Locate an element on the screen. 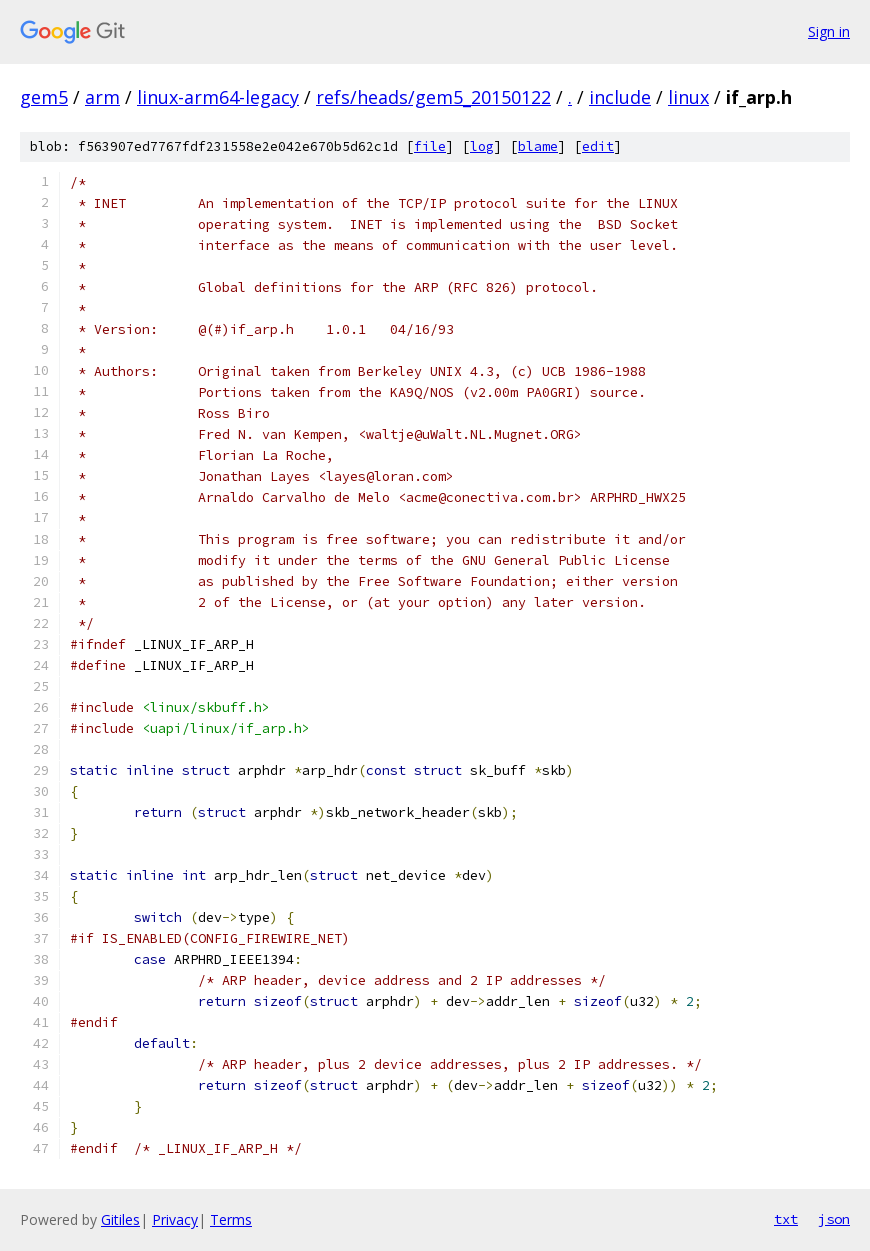  file is located at coordinates (430, 146).